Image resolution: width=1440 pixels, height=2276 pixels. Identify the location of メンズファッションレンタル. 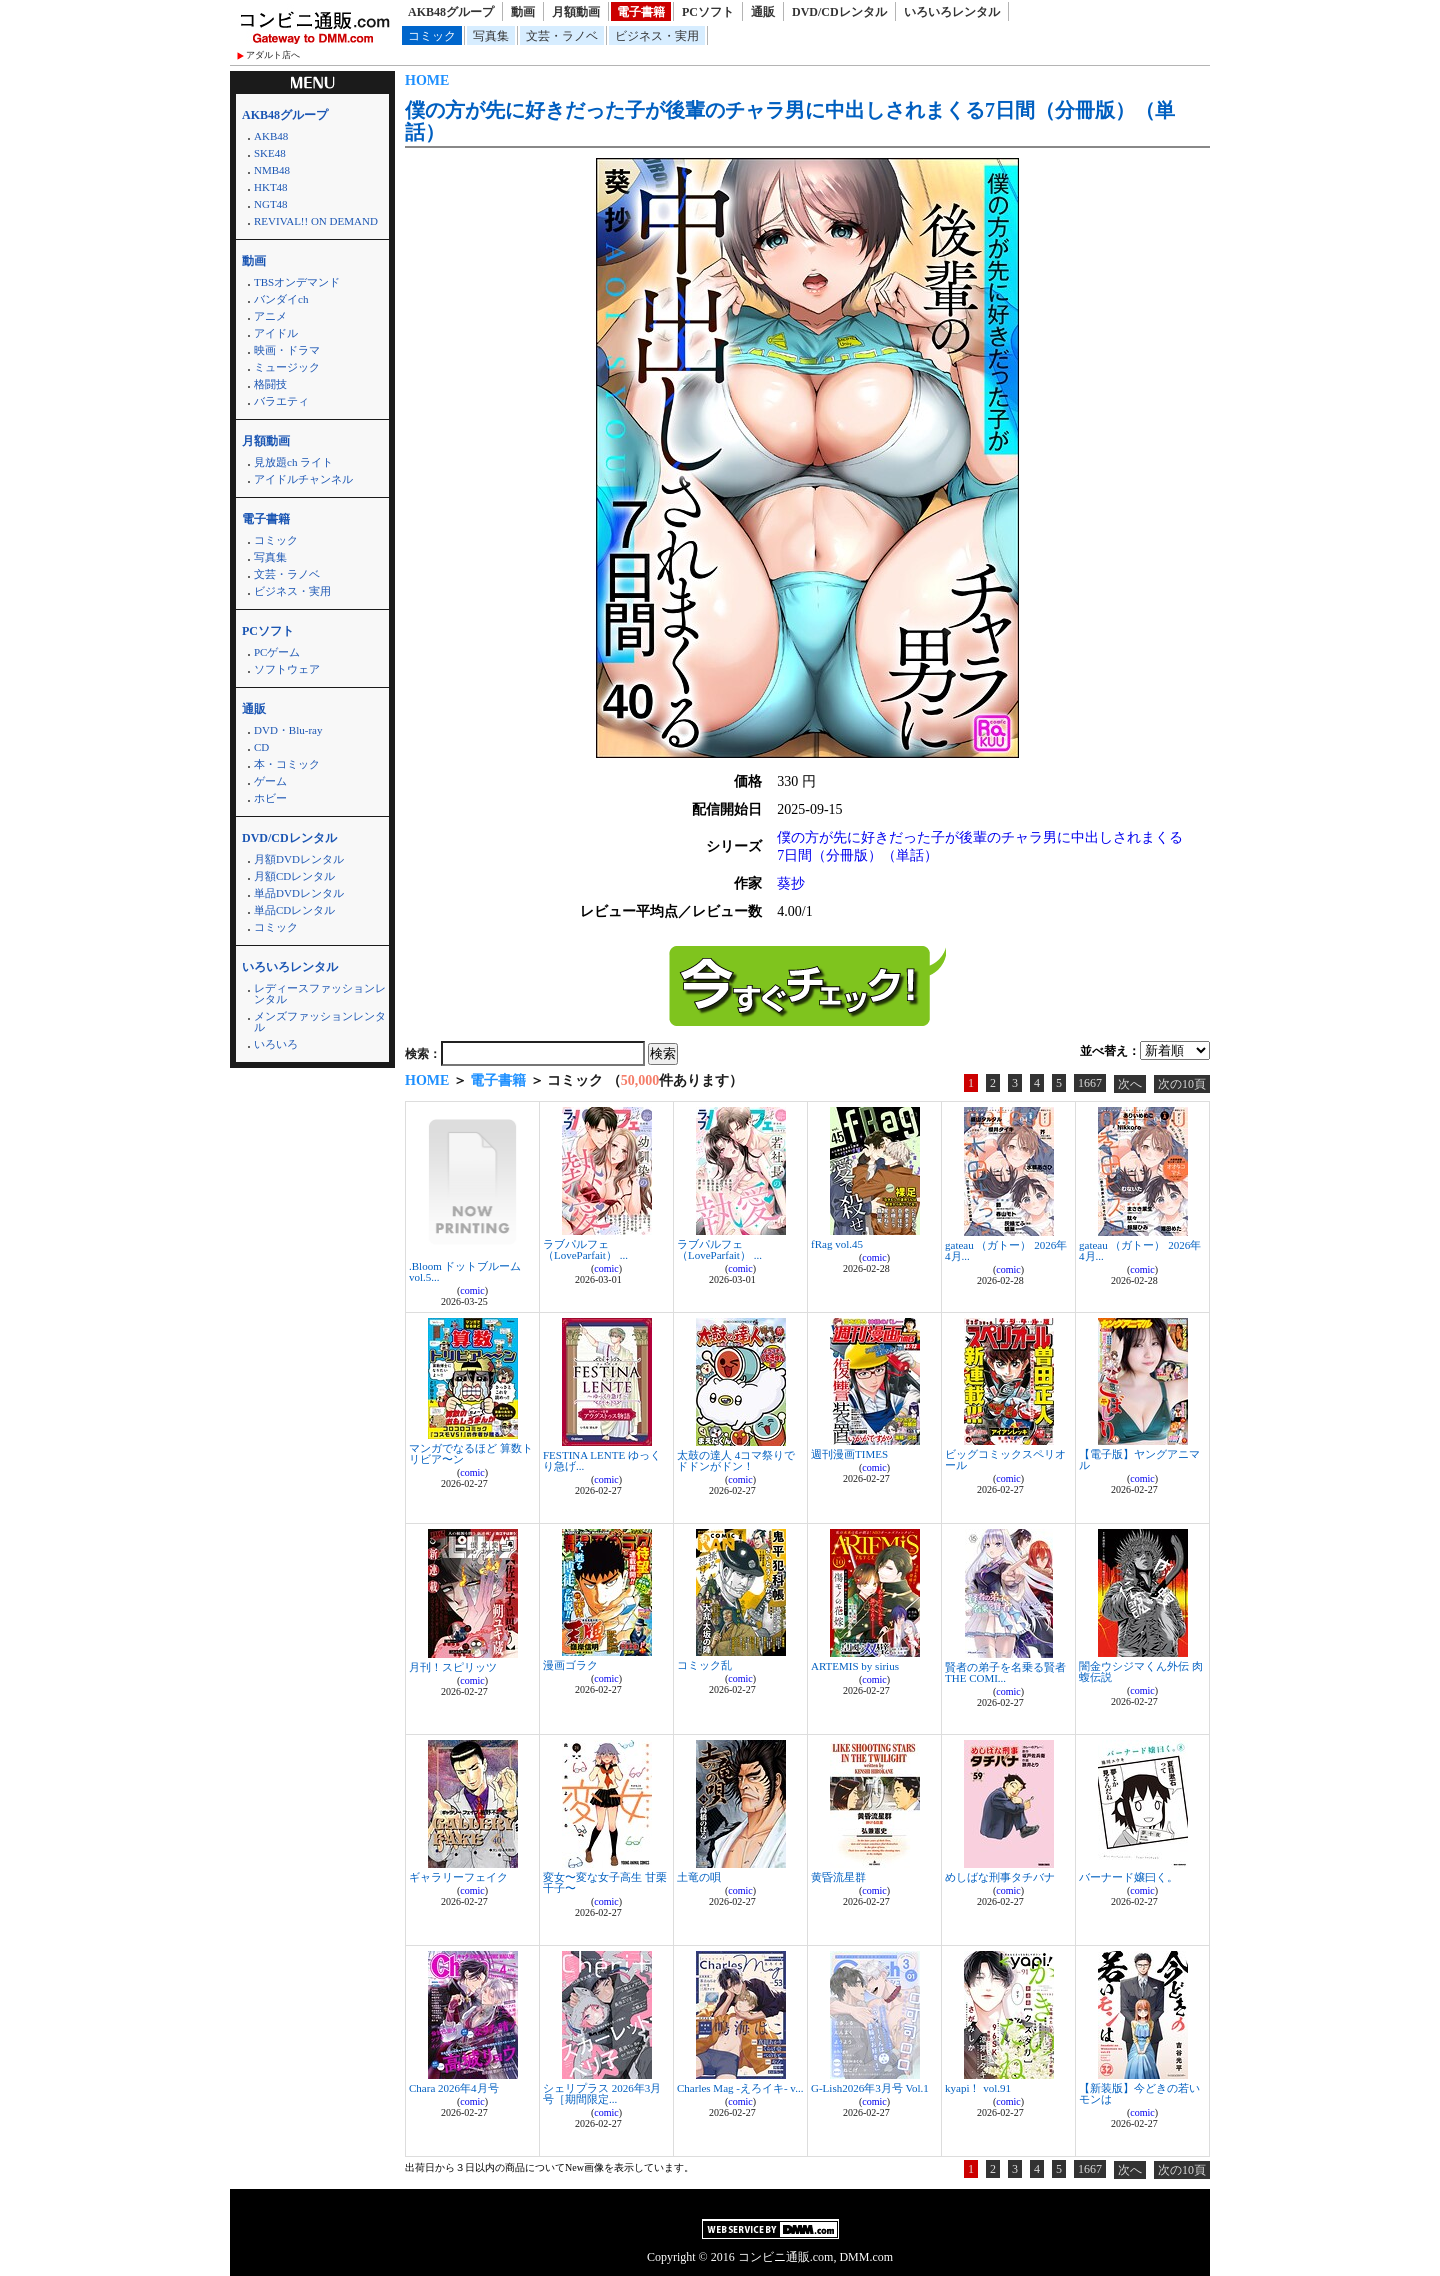
(320, 1021).